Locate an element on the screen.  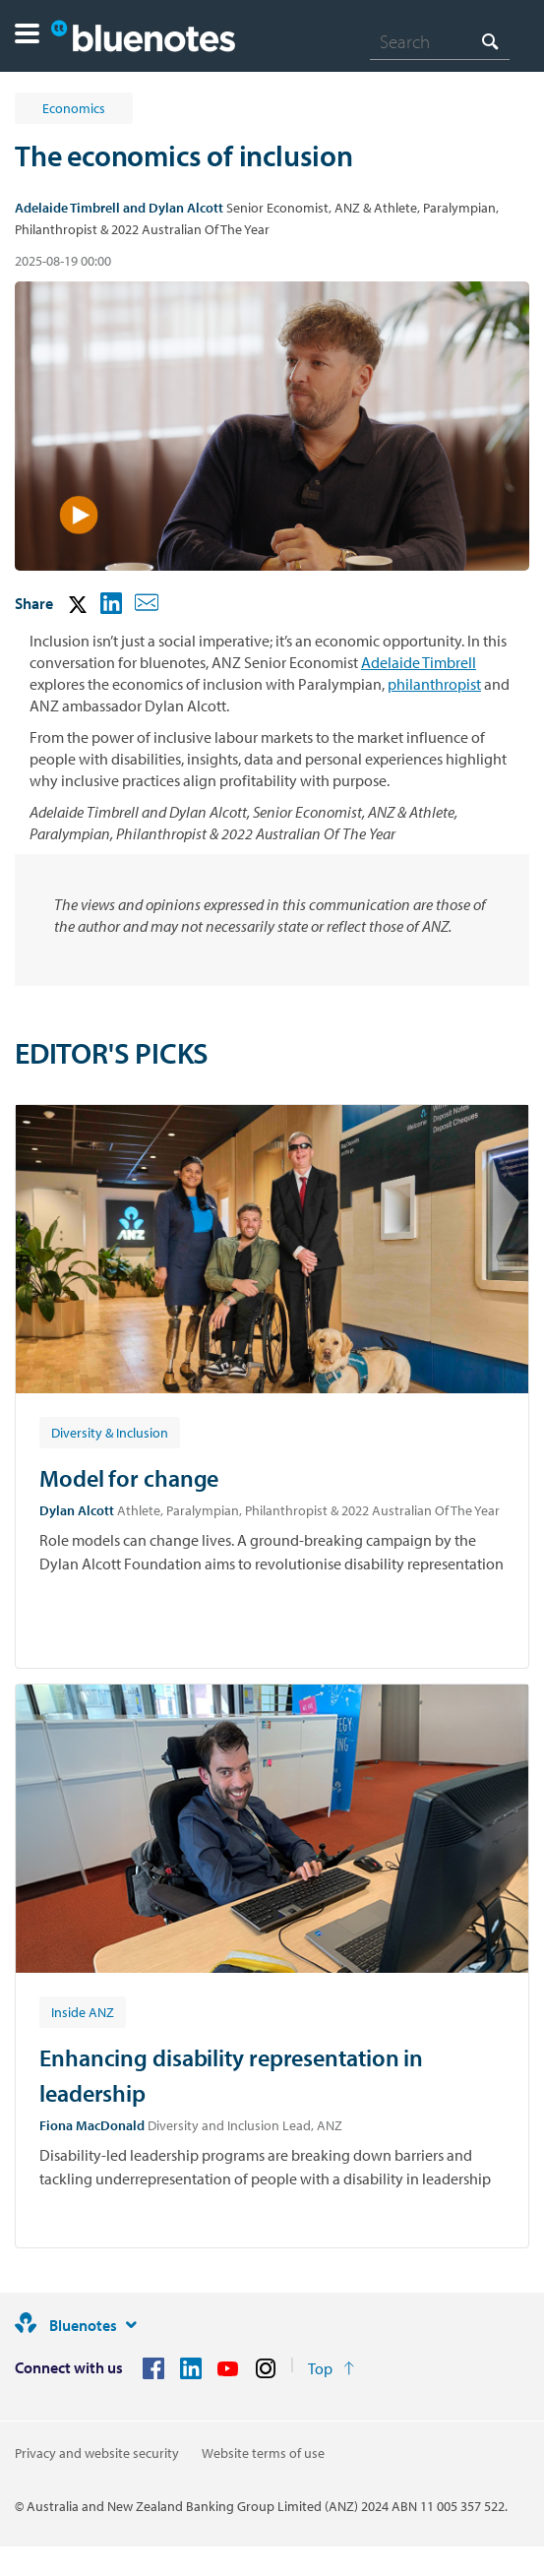
[button] is located at coordinates (27, 36).